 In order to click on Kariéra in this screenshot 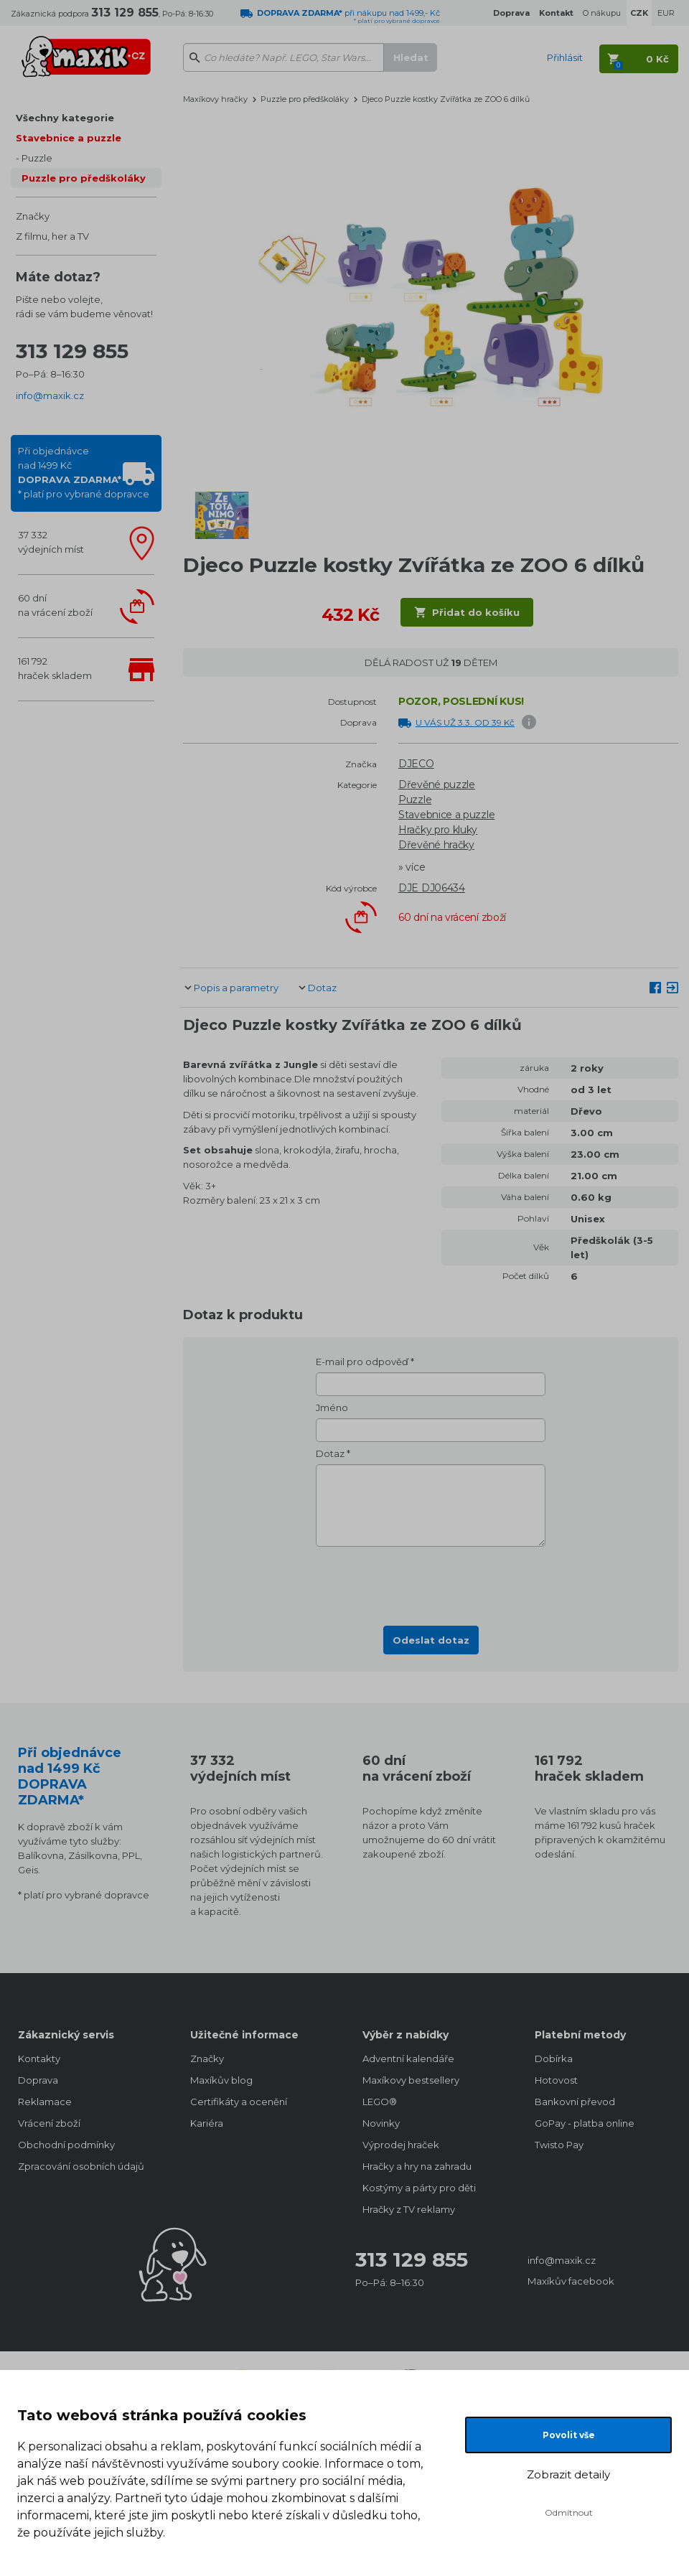, I will do `click(206, 2123)`.